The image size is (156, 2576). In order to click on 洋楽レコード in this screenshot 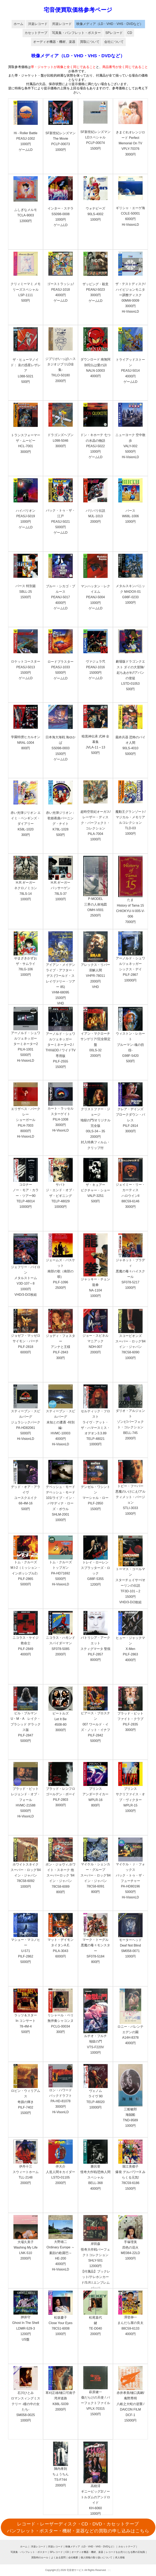, I will do `click(38, 24)`.